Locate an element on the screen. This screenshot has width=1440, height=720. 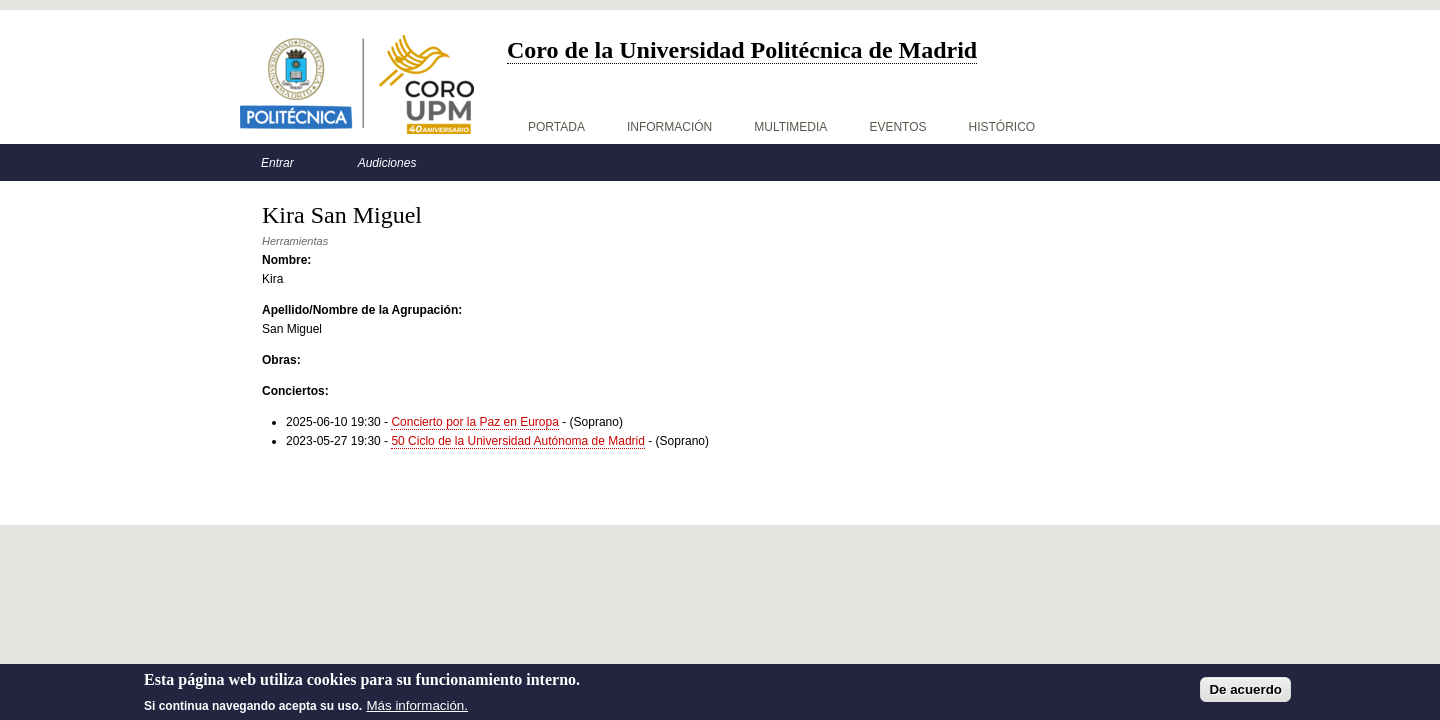
Concierto por la Paz en Europa is located at coordinates (474, 422).